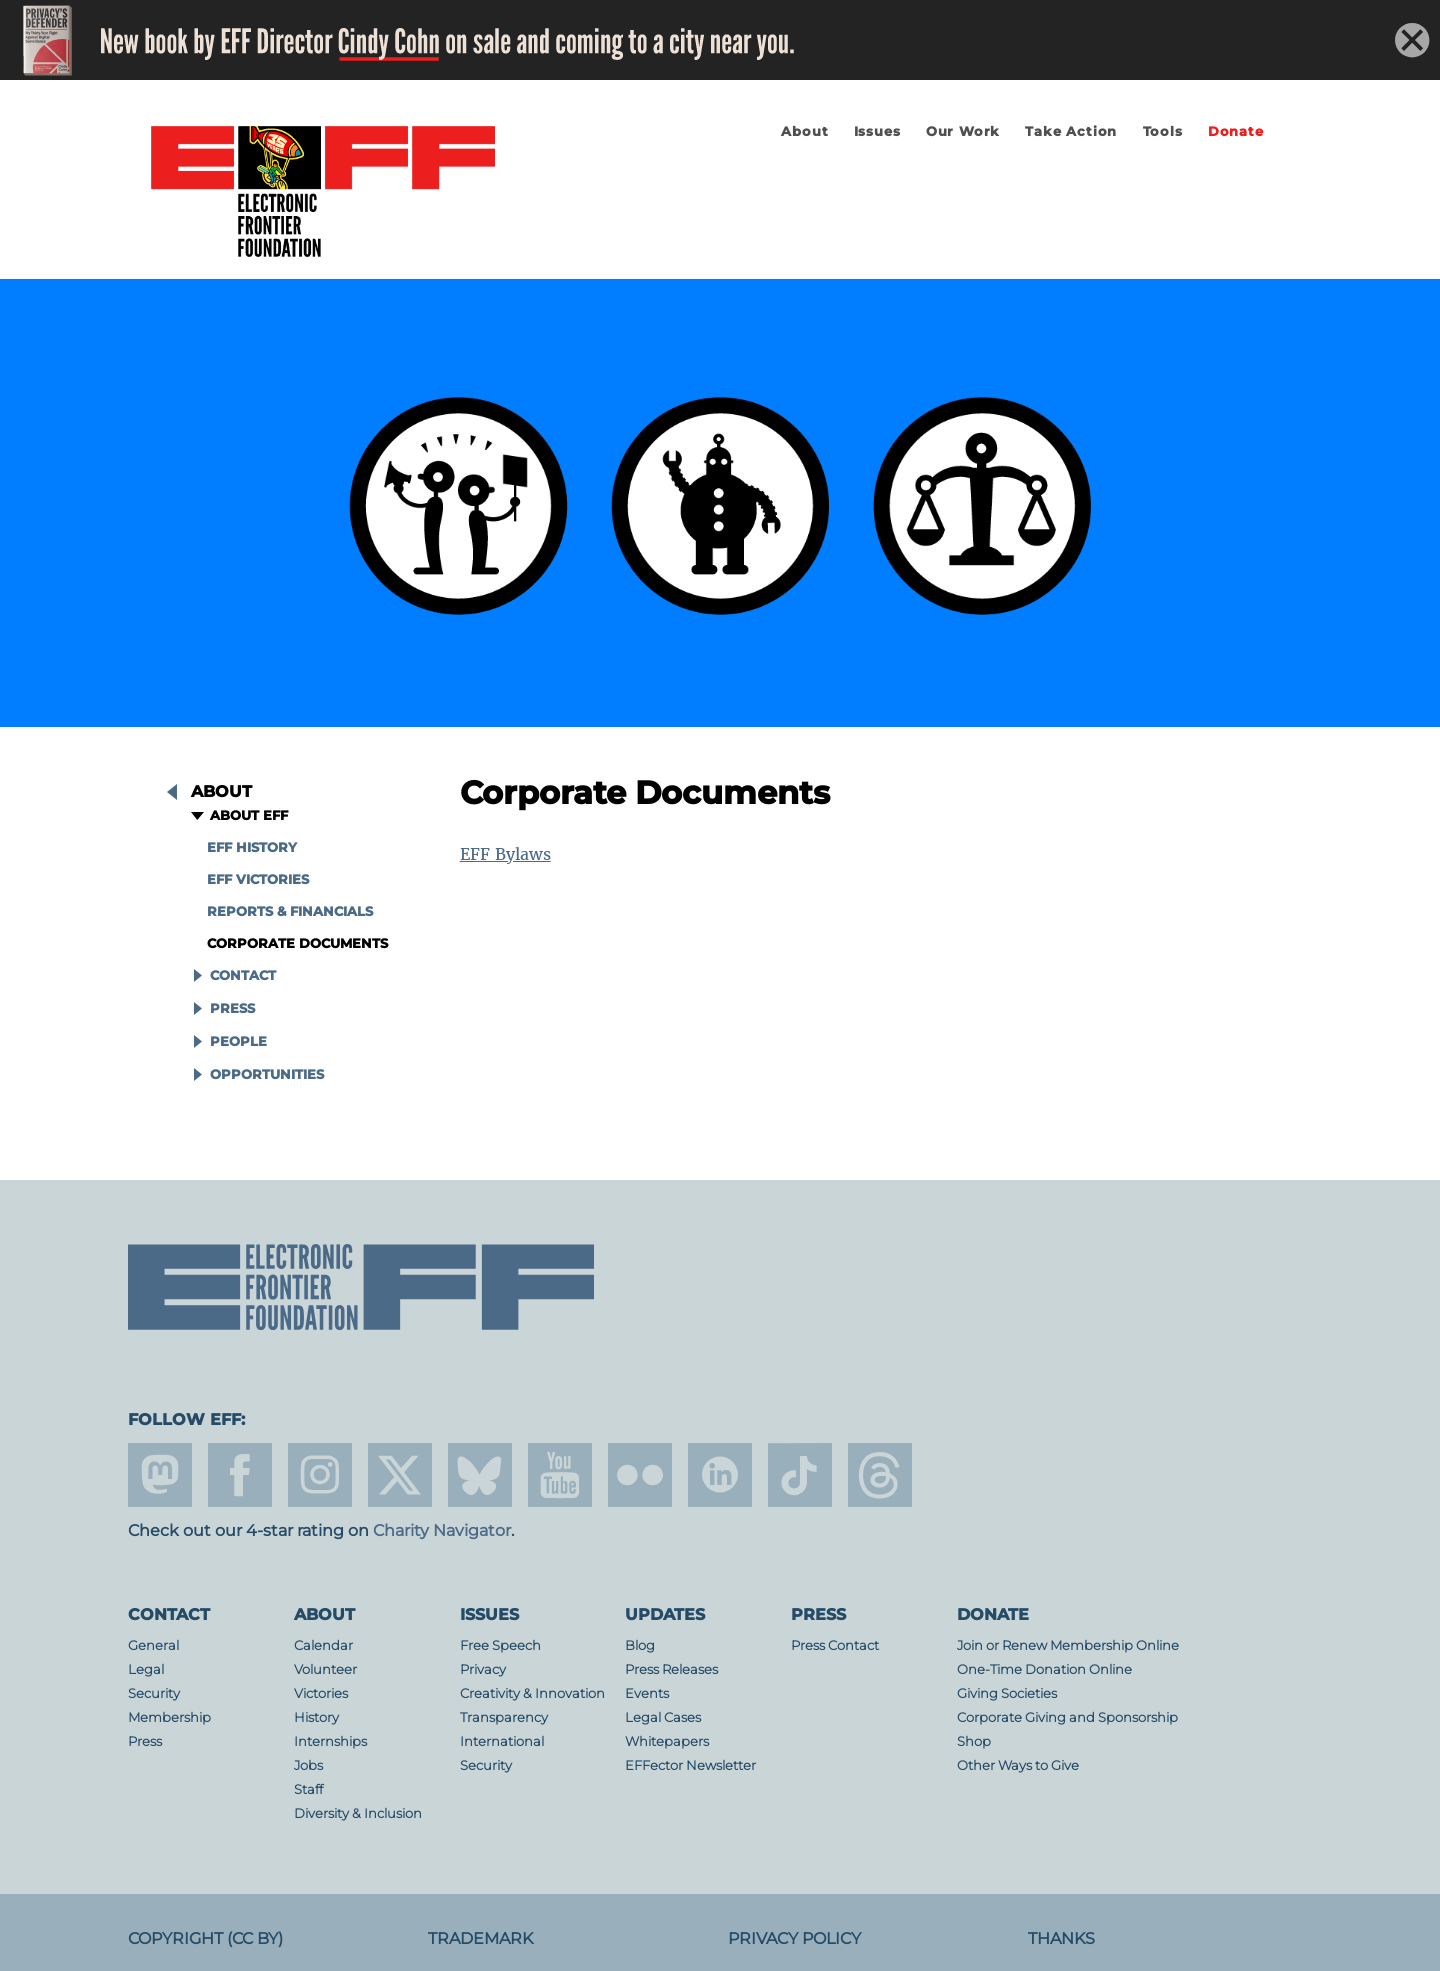  What do you see at coordinates (974, 1741) in the screenshot?
I see `Shop` at bounding box center [974, 1741].